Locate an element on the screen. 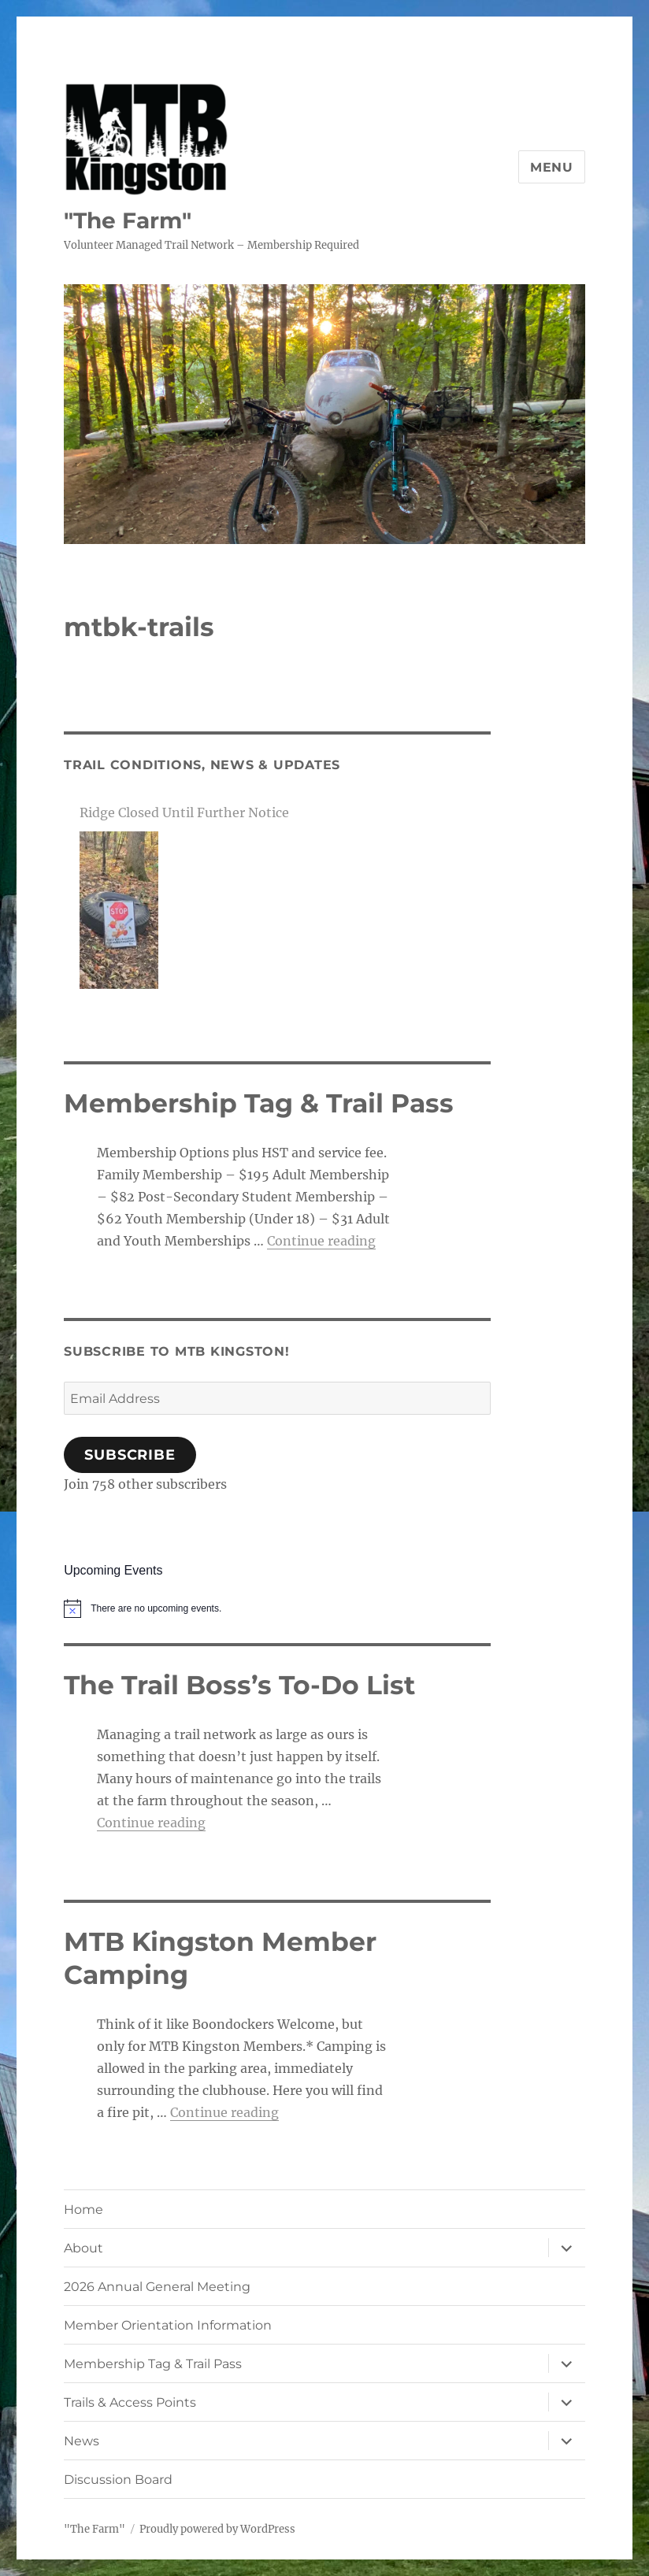 Image resolution: width=649 pixels, height=2576 pixels. "The Farm" is located at coordinates (127, 220).